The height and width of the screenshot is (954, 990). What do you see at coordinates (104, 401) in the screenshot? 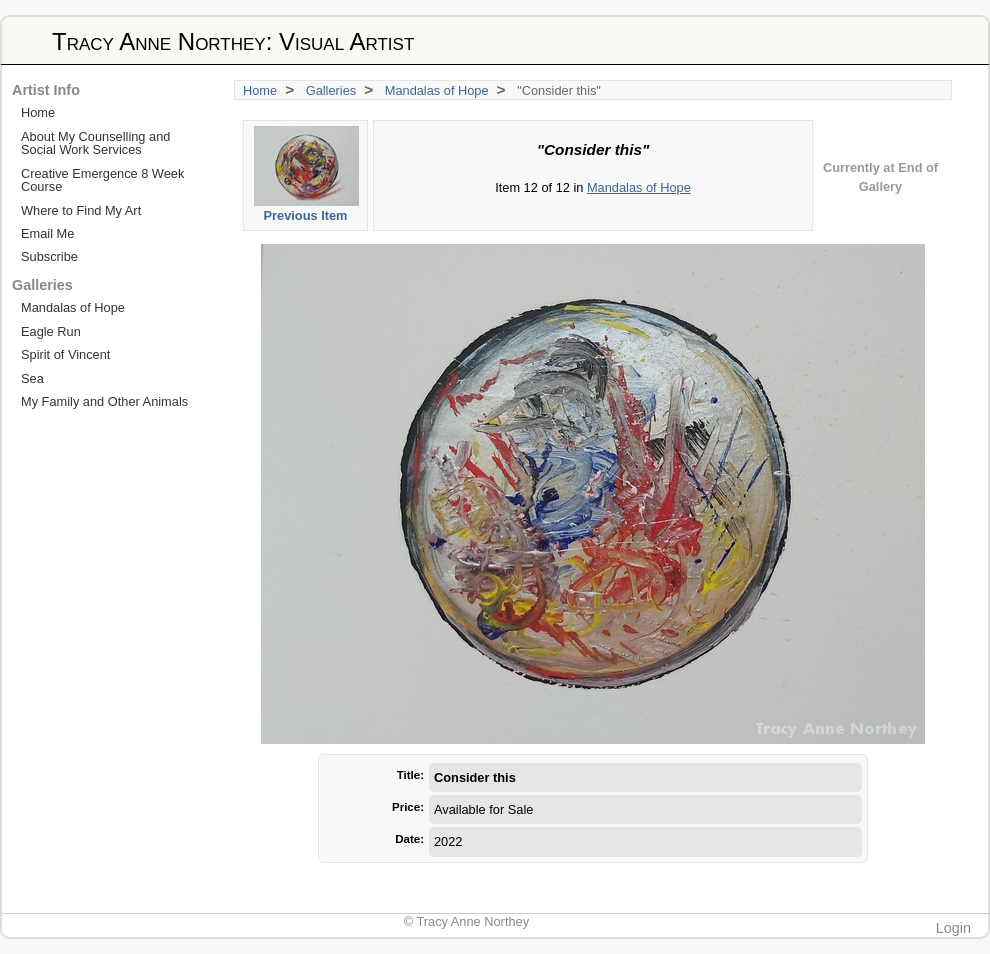
I see `My Family and Other Animals` at bounding box center [104, 401].